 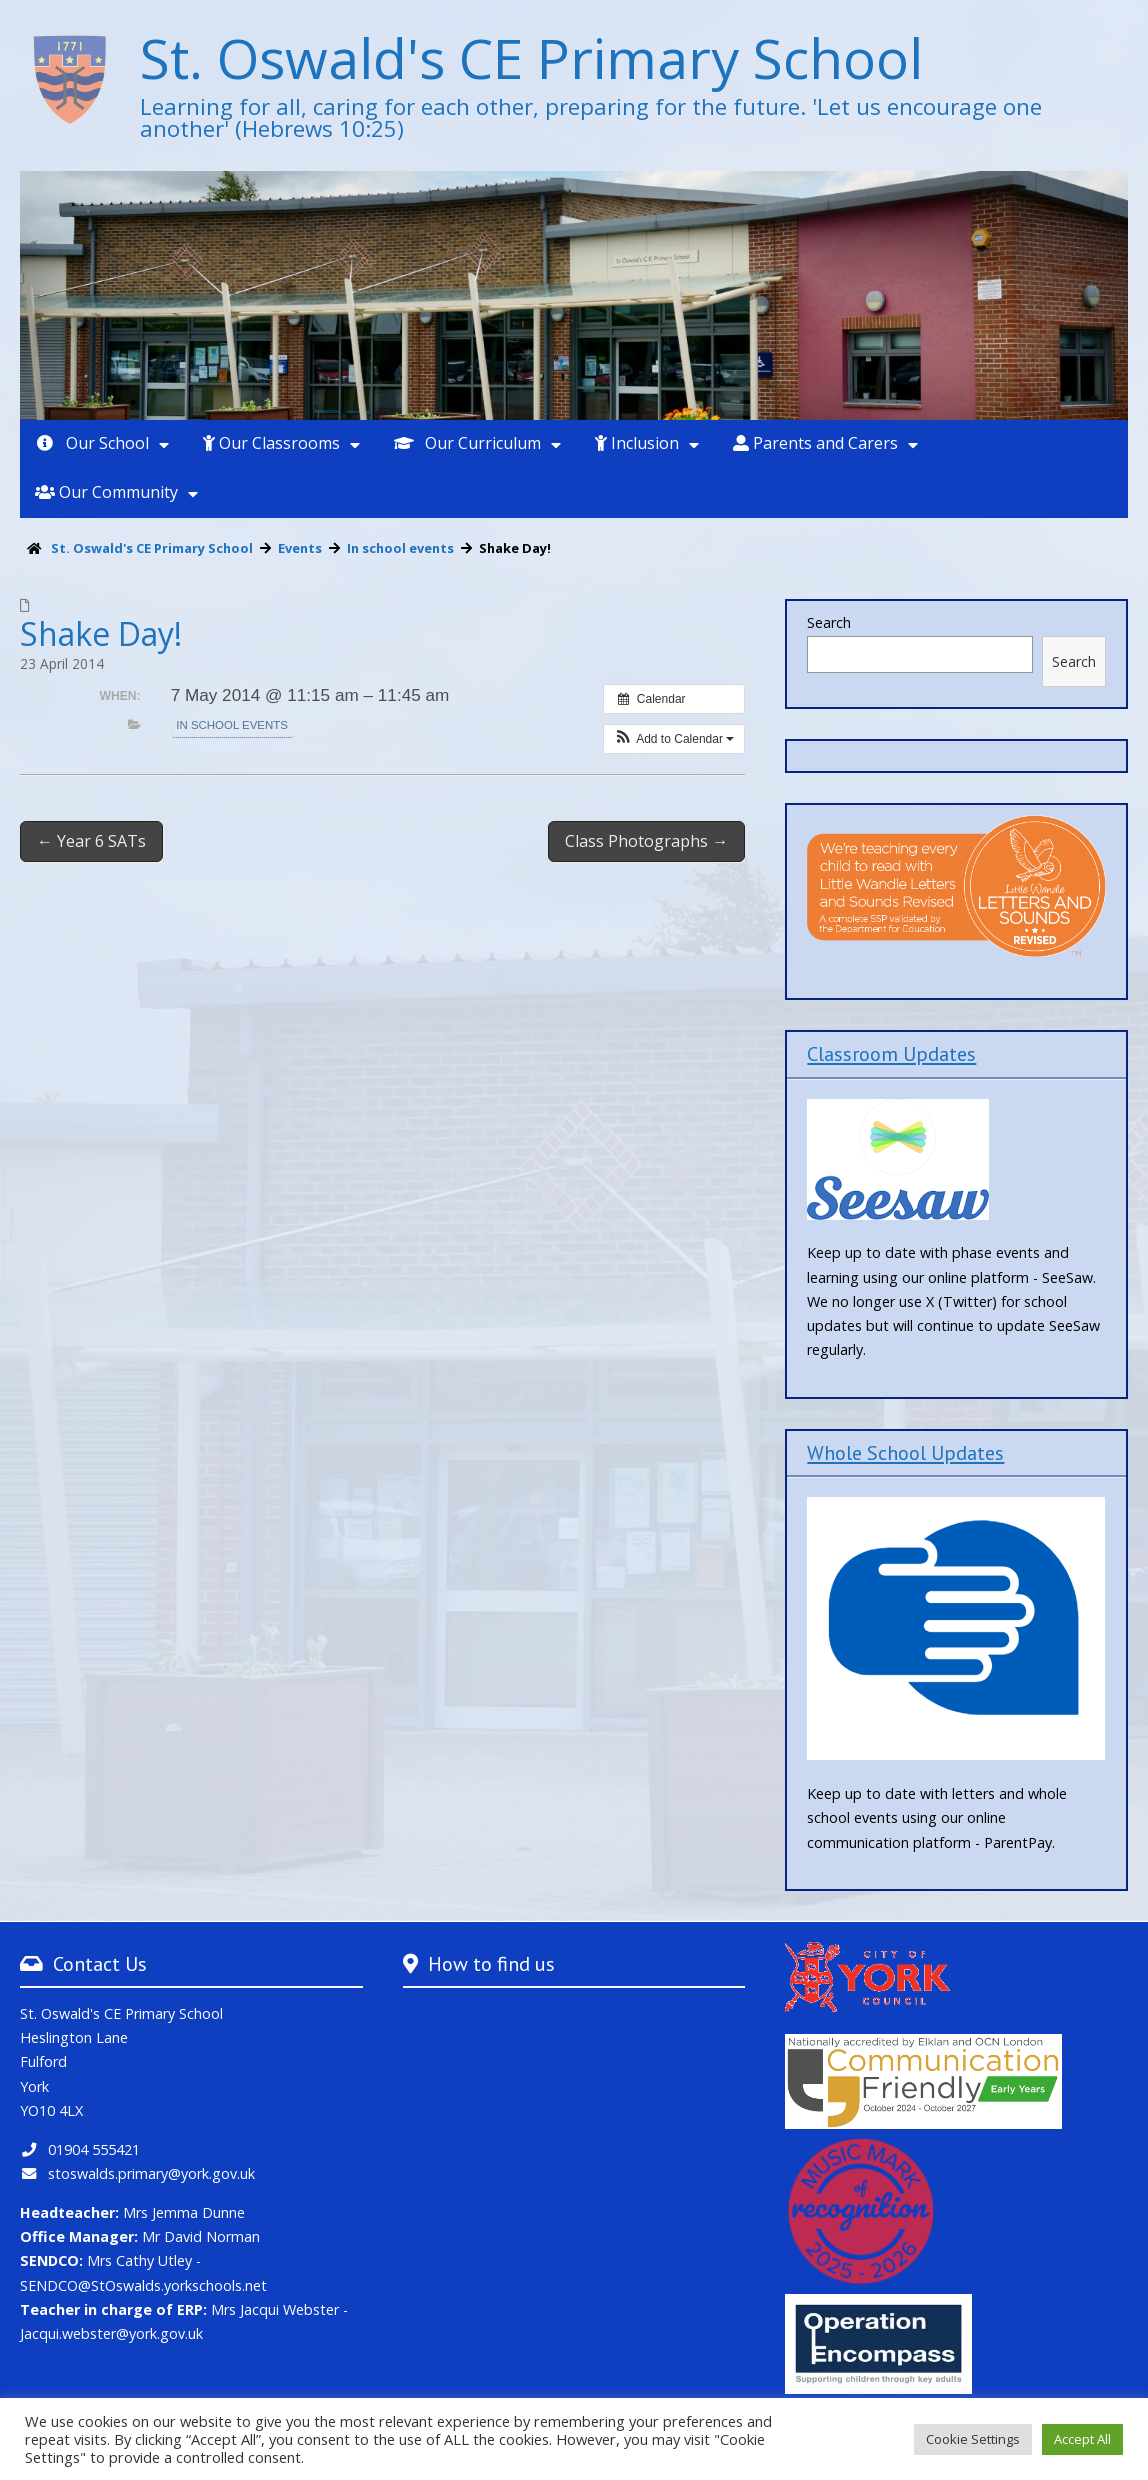 I want to click on Our Classrooms, so click(x=271, y=443).